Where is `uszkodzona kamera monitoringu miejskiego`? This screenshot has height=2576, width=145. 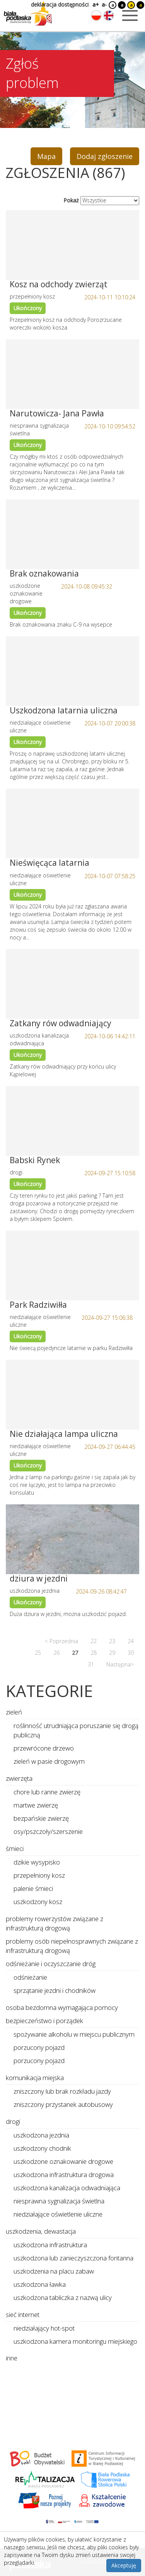 uszkodzona kamera monitoringu miejskiego is located at coordinates (75, 2341).